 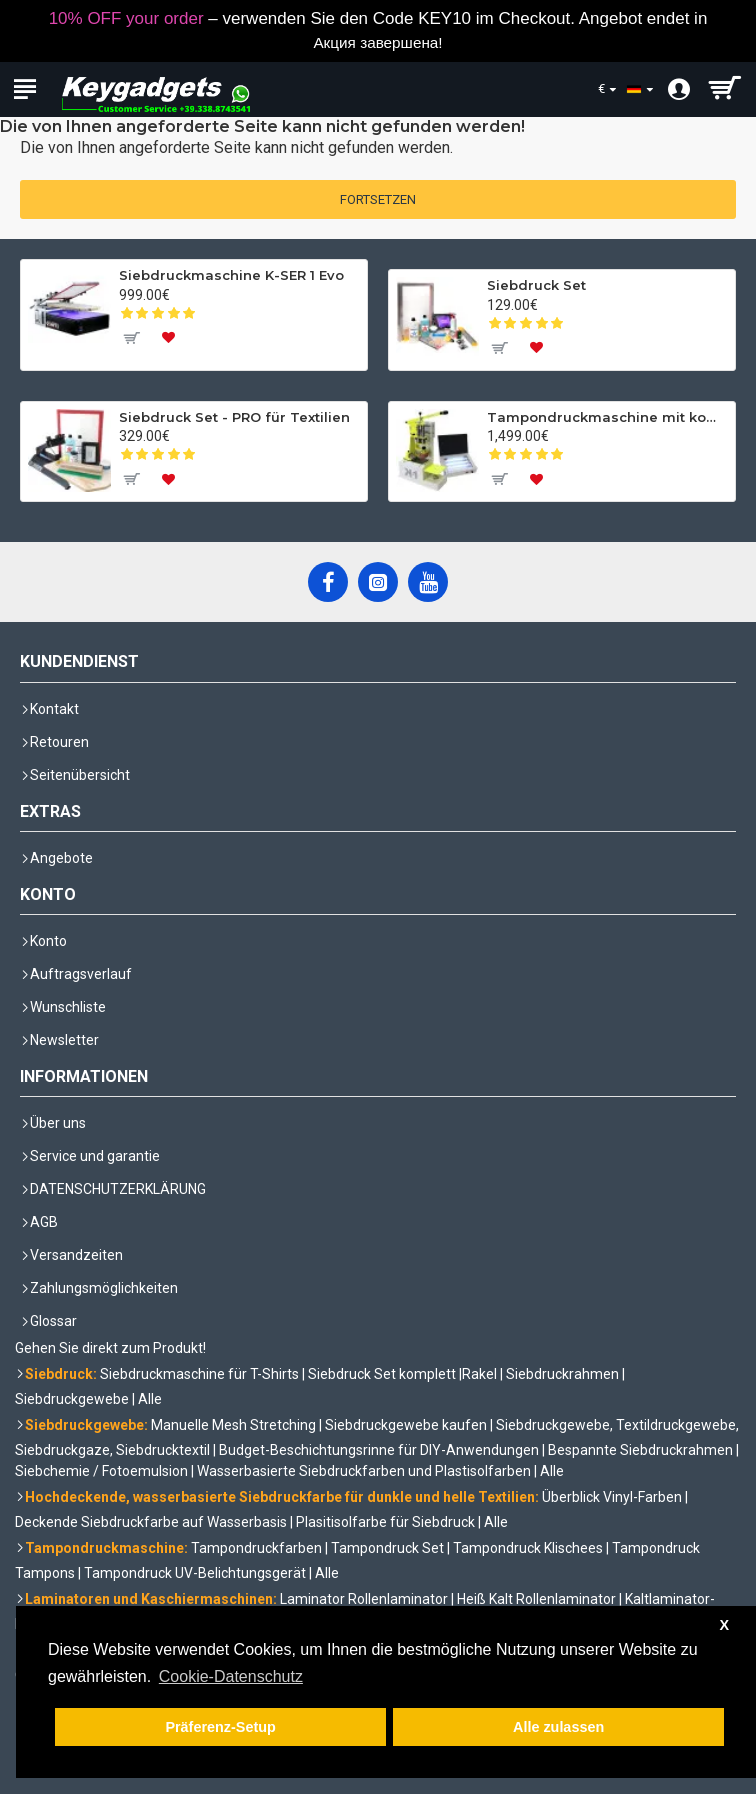 I want to click on Siebdruckgewebe, so click(x=72, y=1399).